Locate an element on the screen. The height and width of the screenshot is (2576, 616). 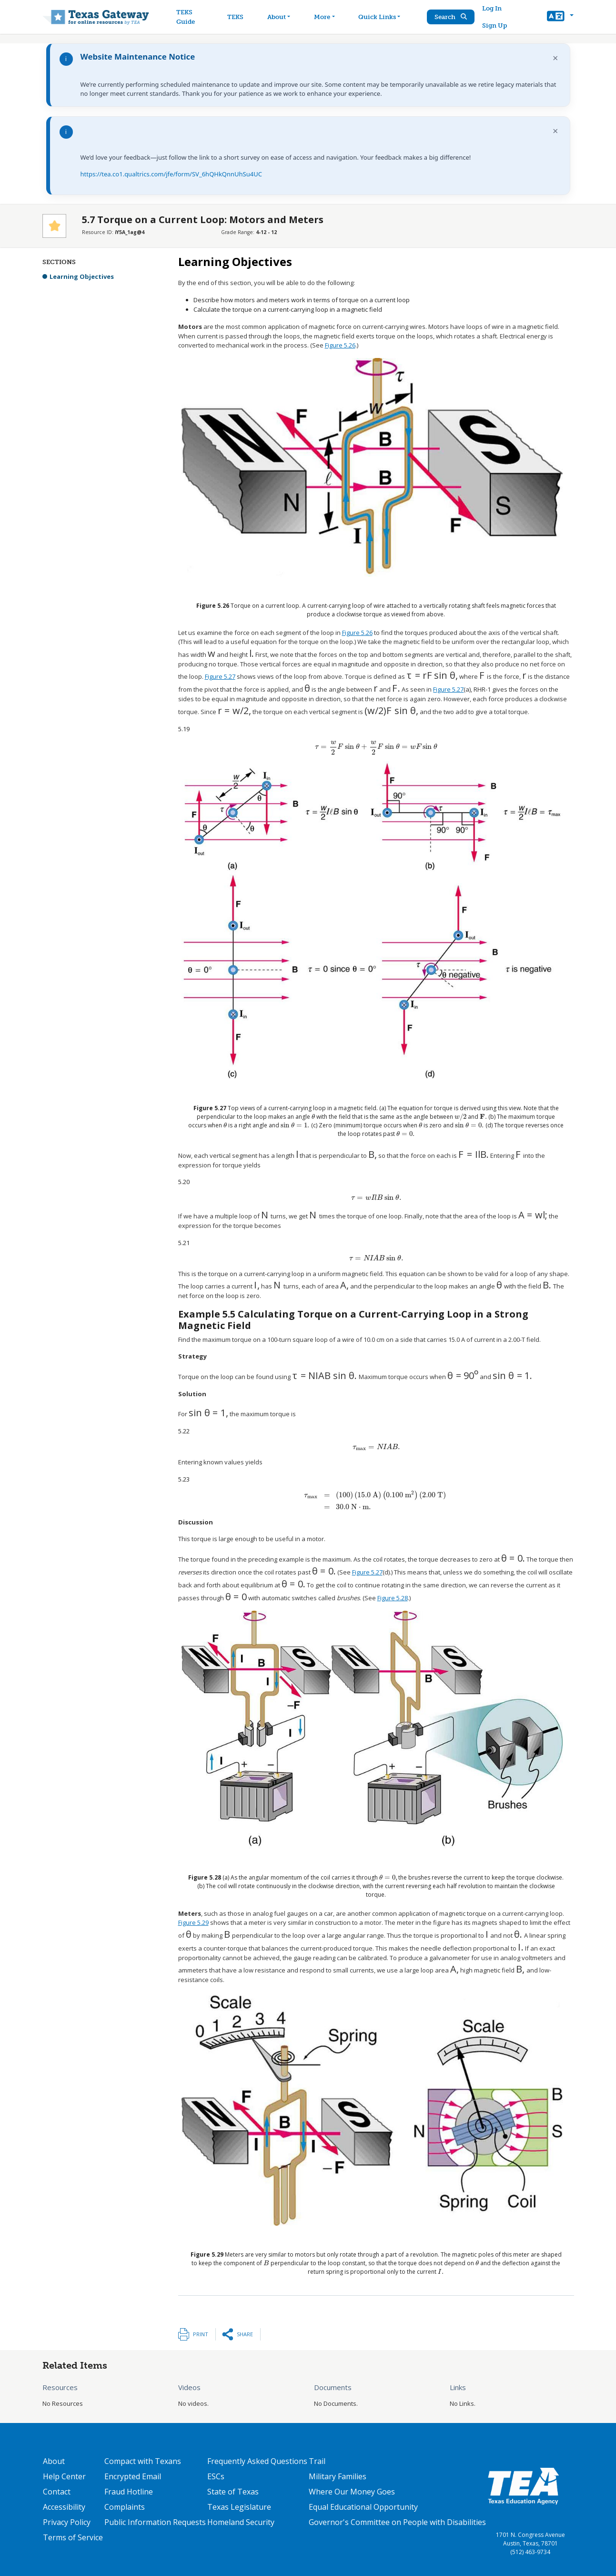
Terms of Service is located at coordinates (73, 2537).